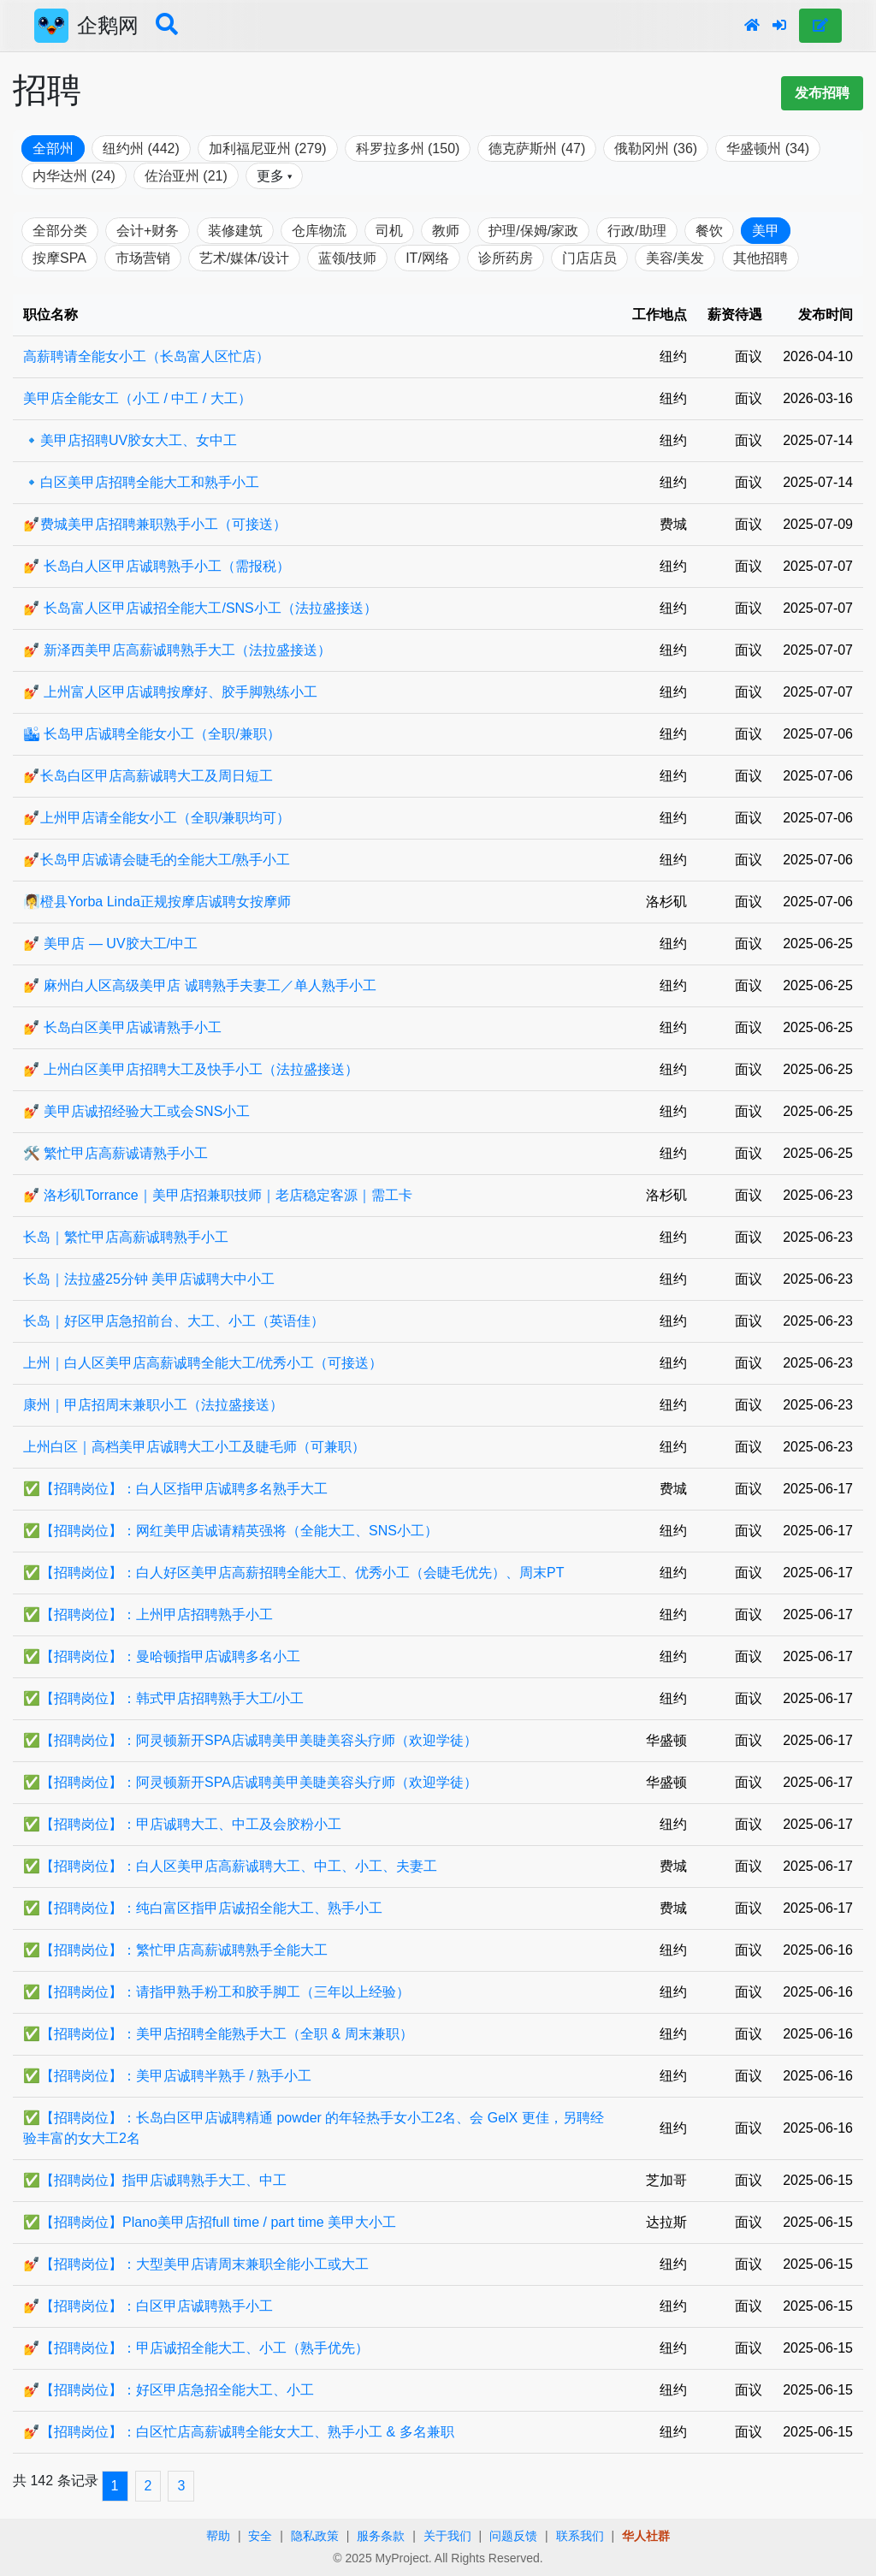 This screenshot has width=876, height=2576. What do you see at coordinates (445, 230) in the screenshot?
I see `教师` at bounding box center [445, 230].